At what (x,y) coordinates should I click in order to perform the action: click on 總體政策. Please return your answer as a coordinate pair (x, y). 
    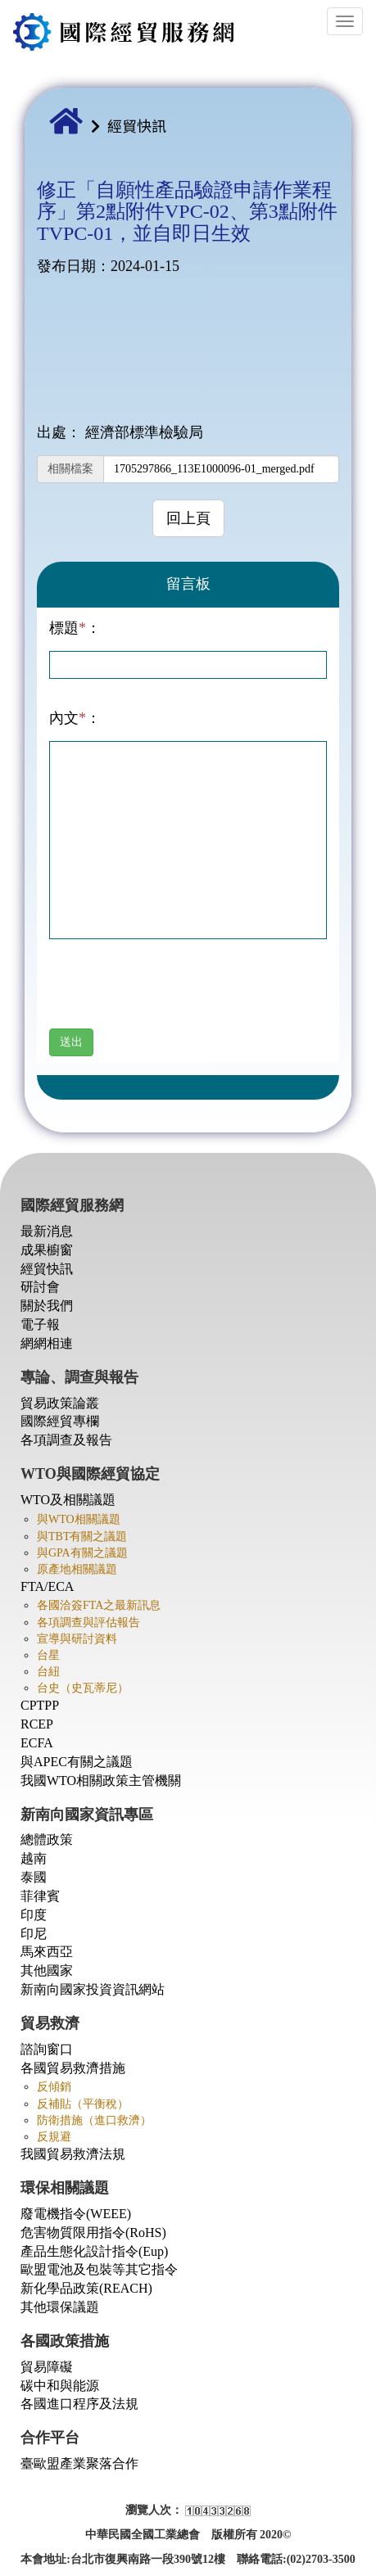
    Looking at the image, I should click on (46, 1839).